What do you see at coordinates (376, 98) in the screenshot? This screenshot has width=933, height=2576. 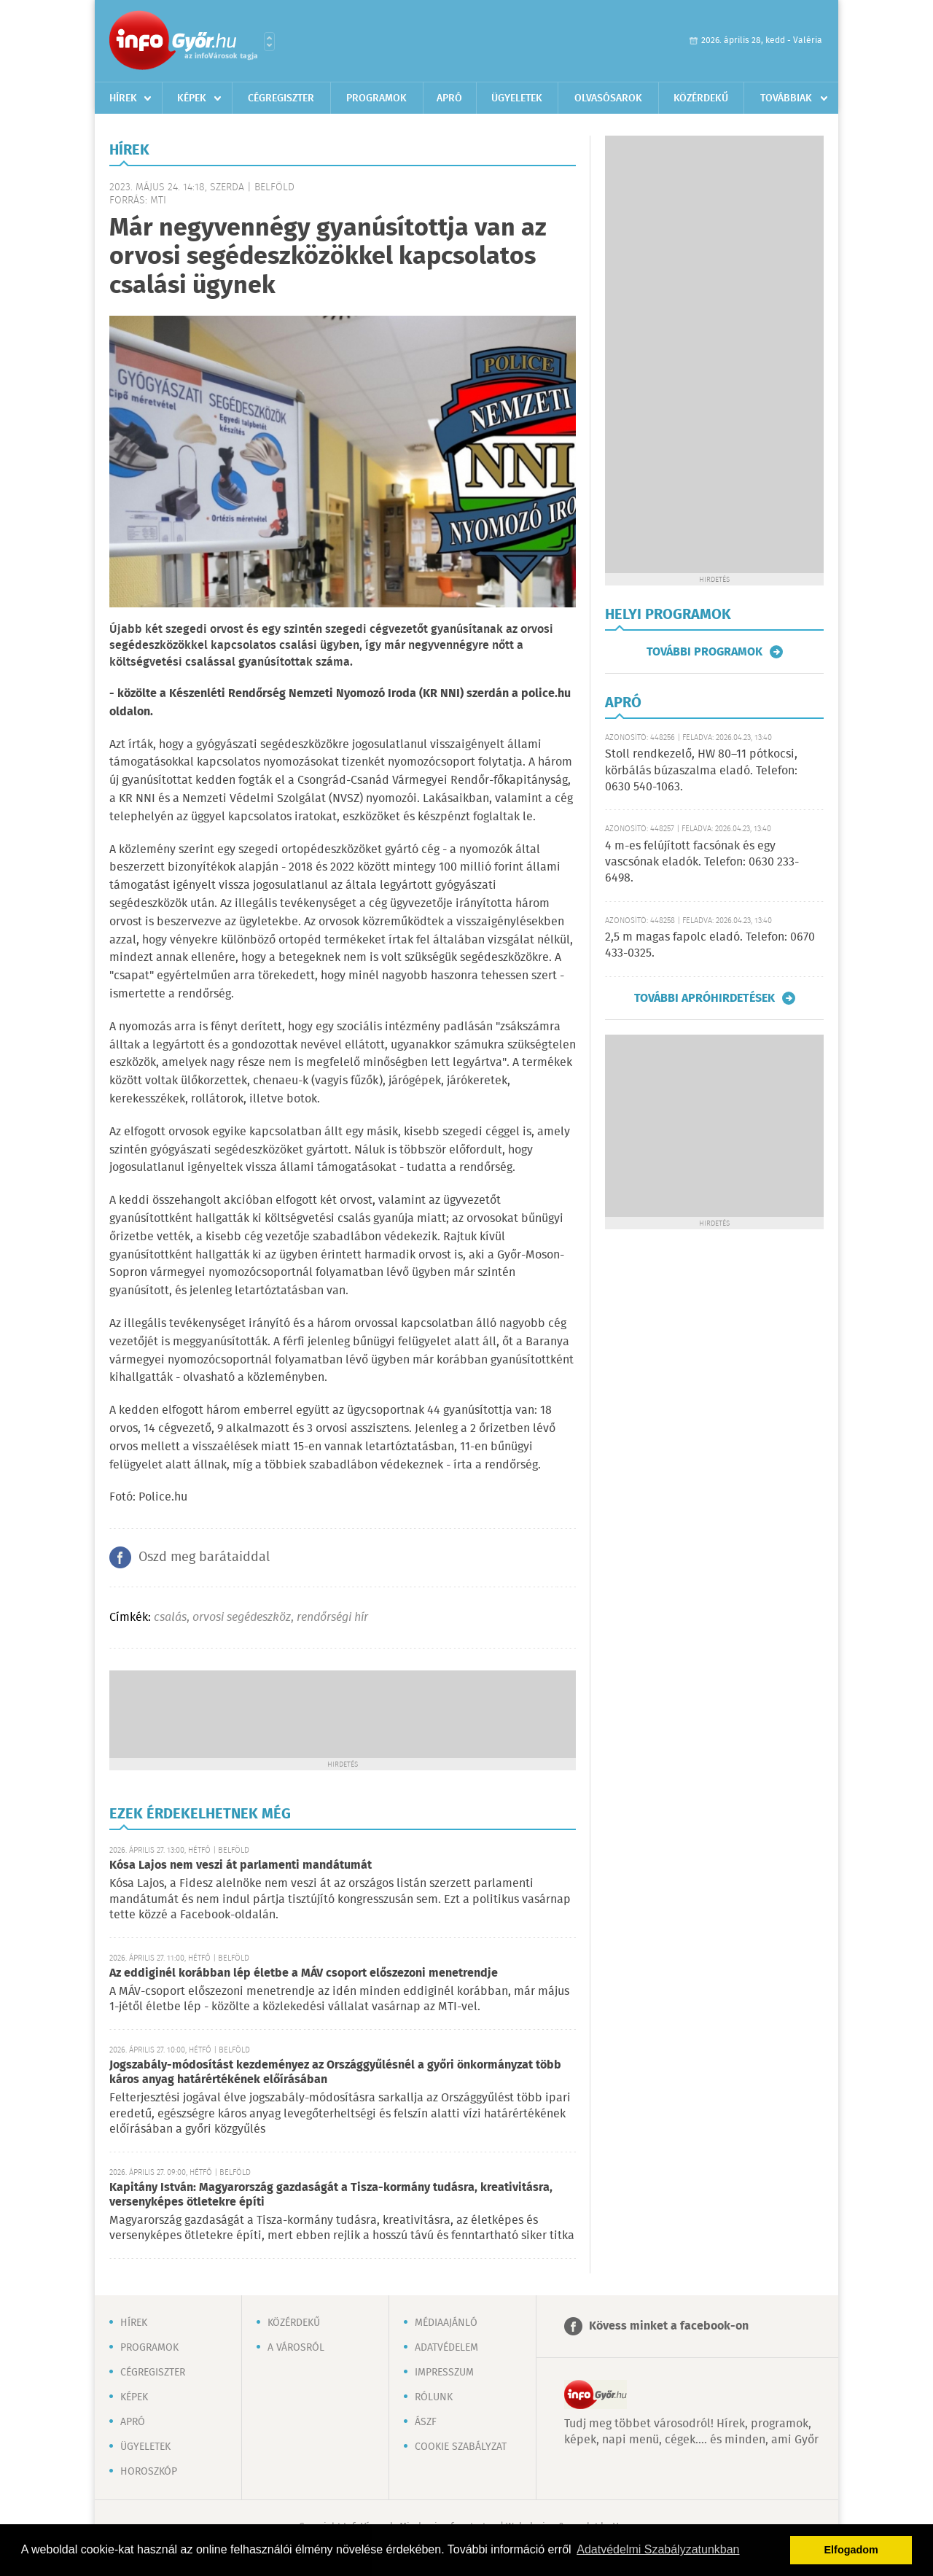 I see `Programok` at bounding box center [376, 98].